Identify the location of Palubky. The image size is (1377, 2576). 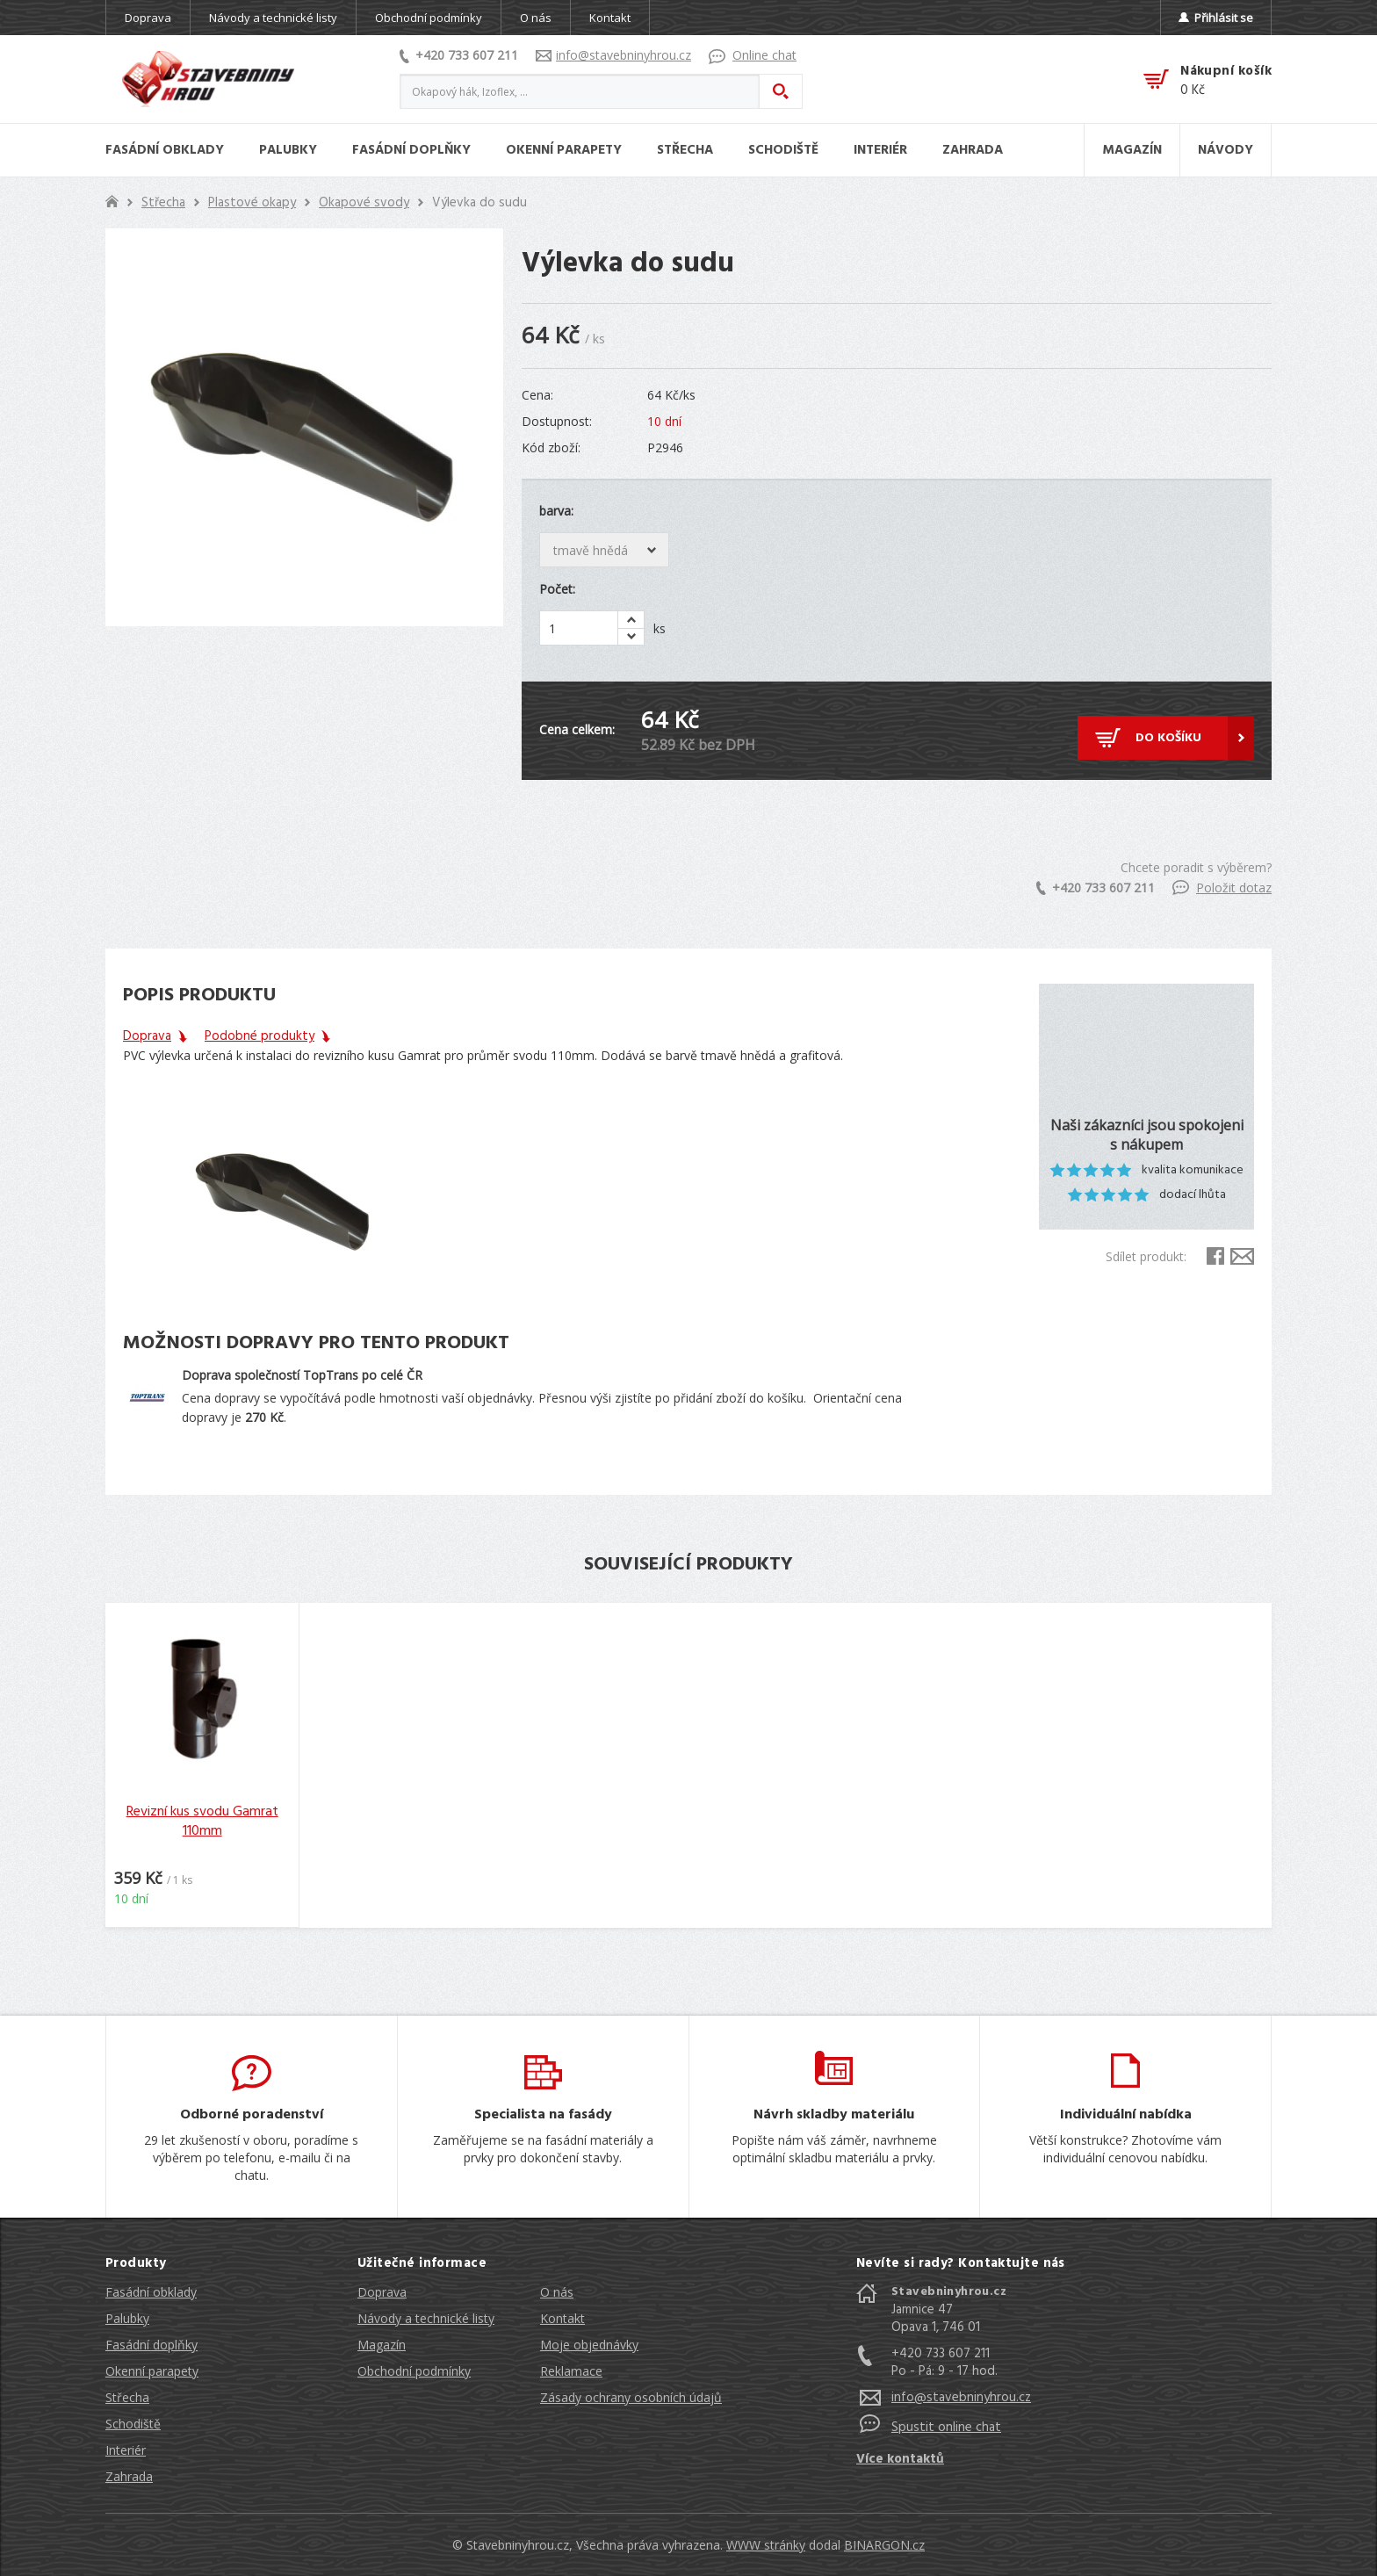
(127, 2318).